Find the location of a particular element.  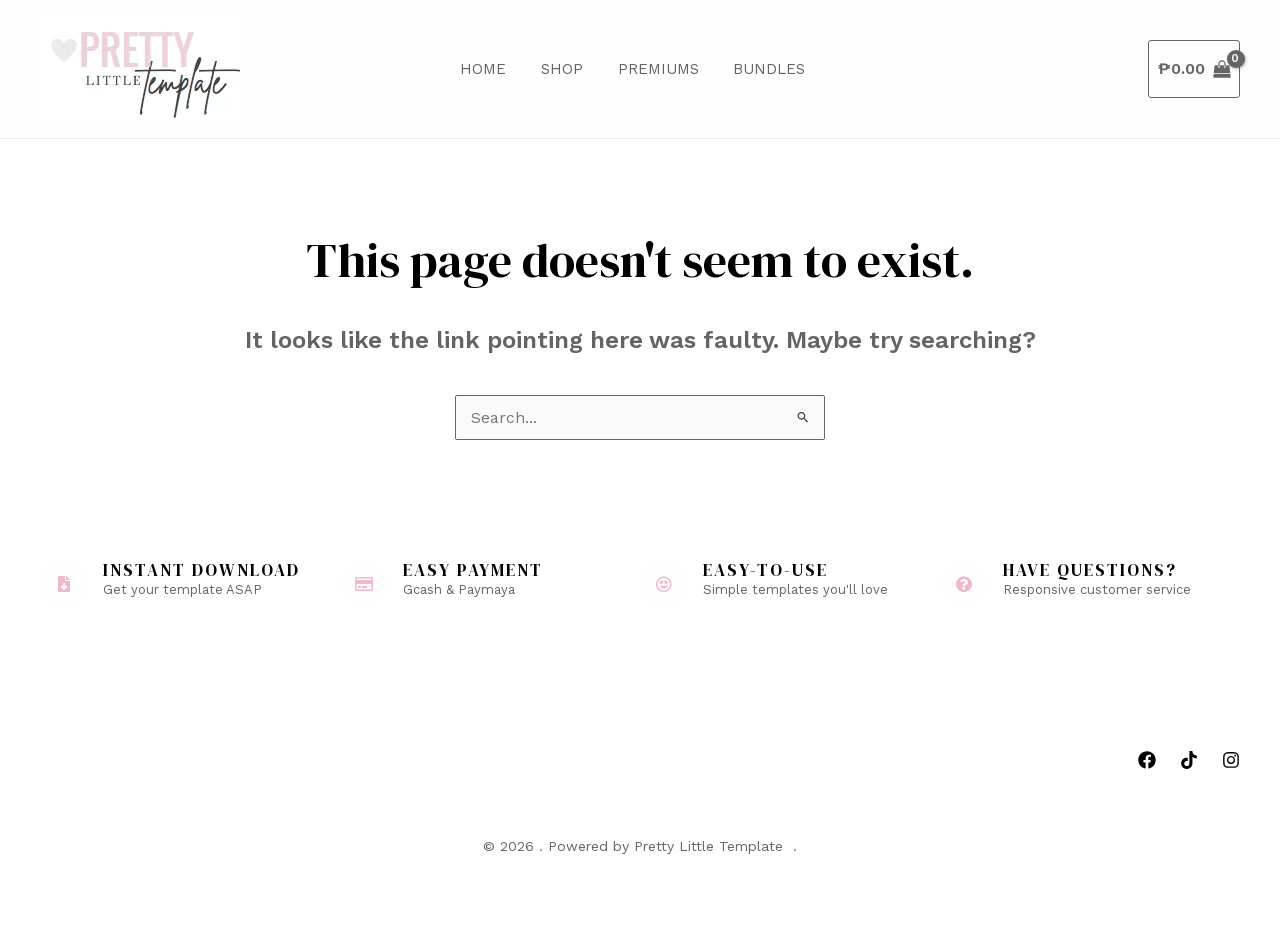

[Instagram] is located at coordinates (1231, 760).